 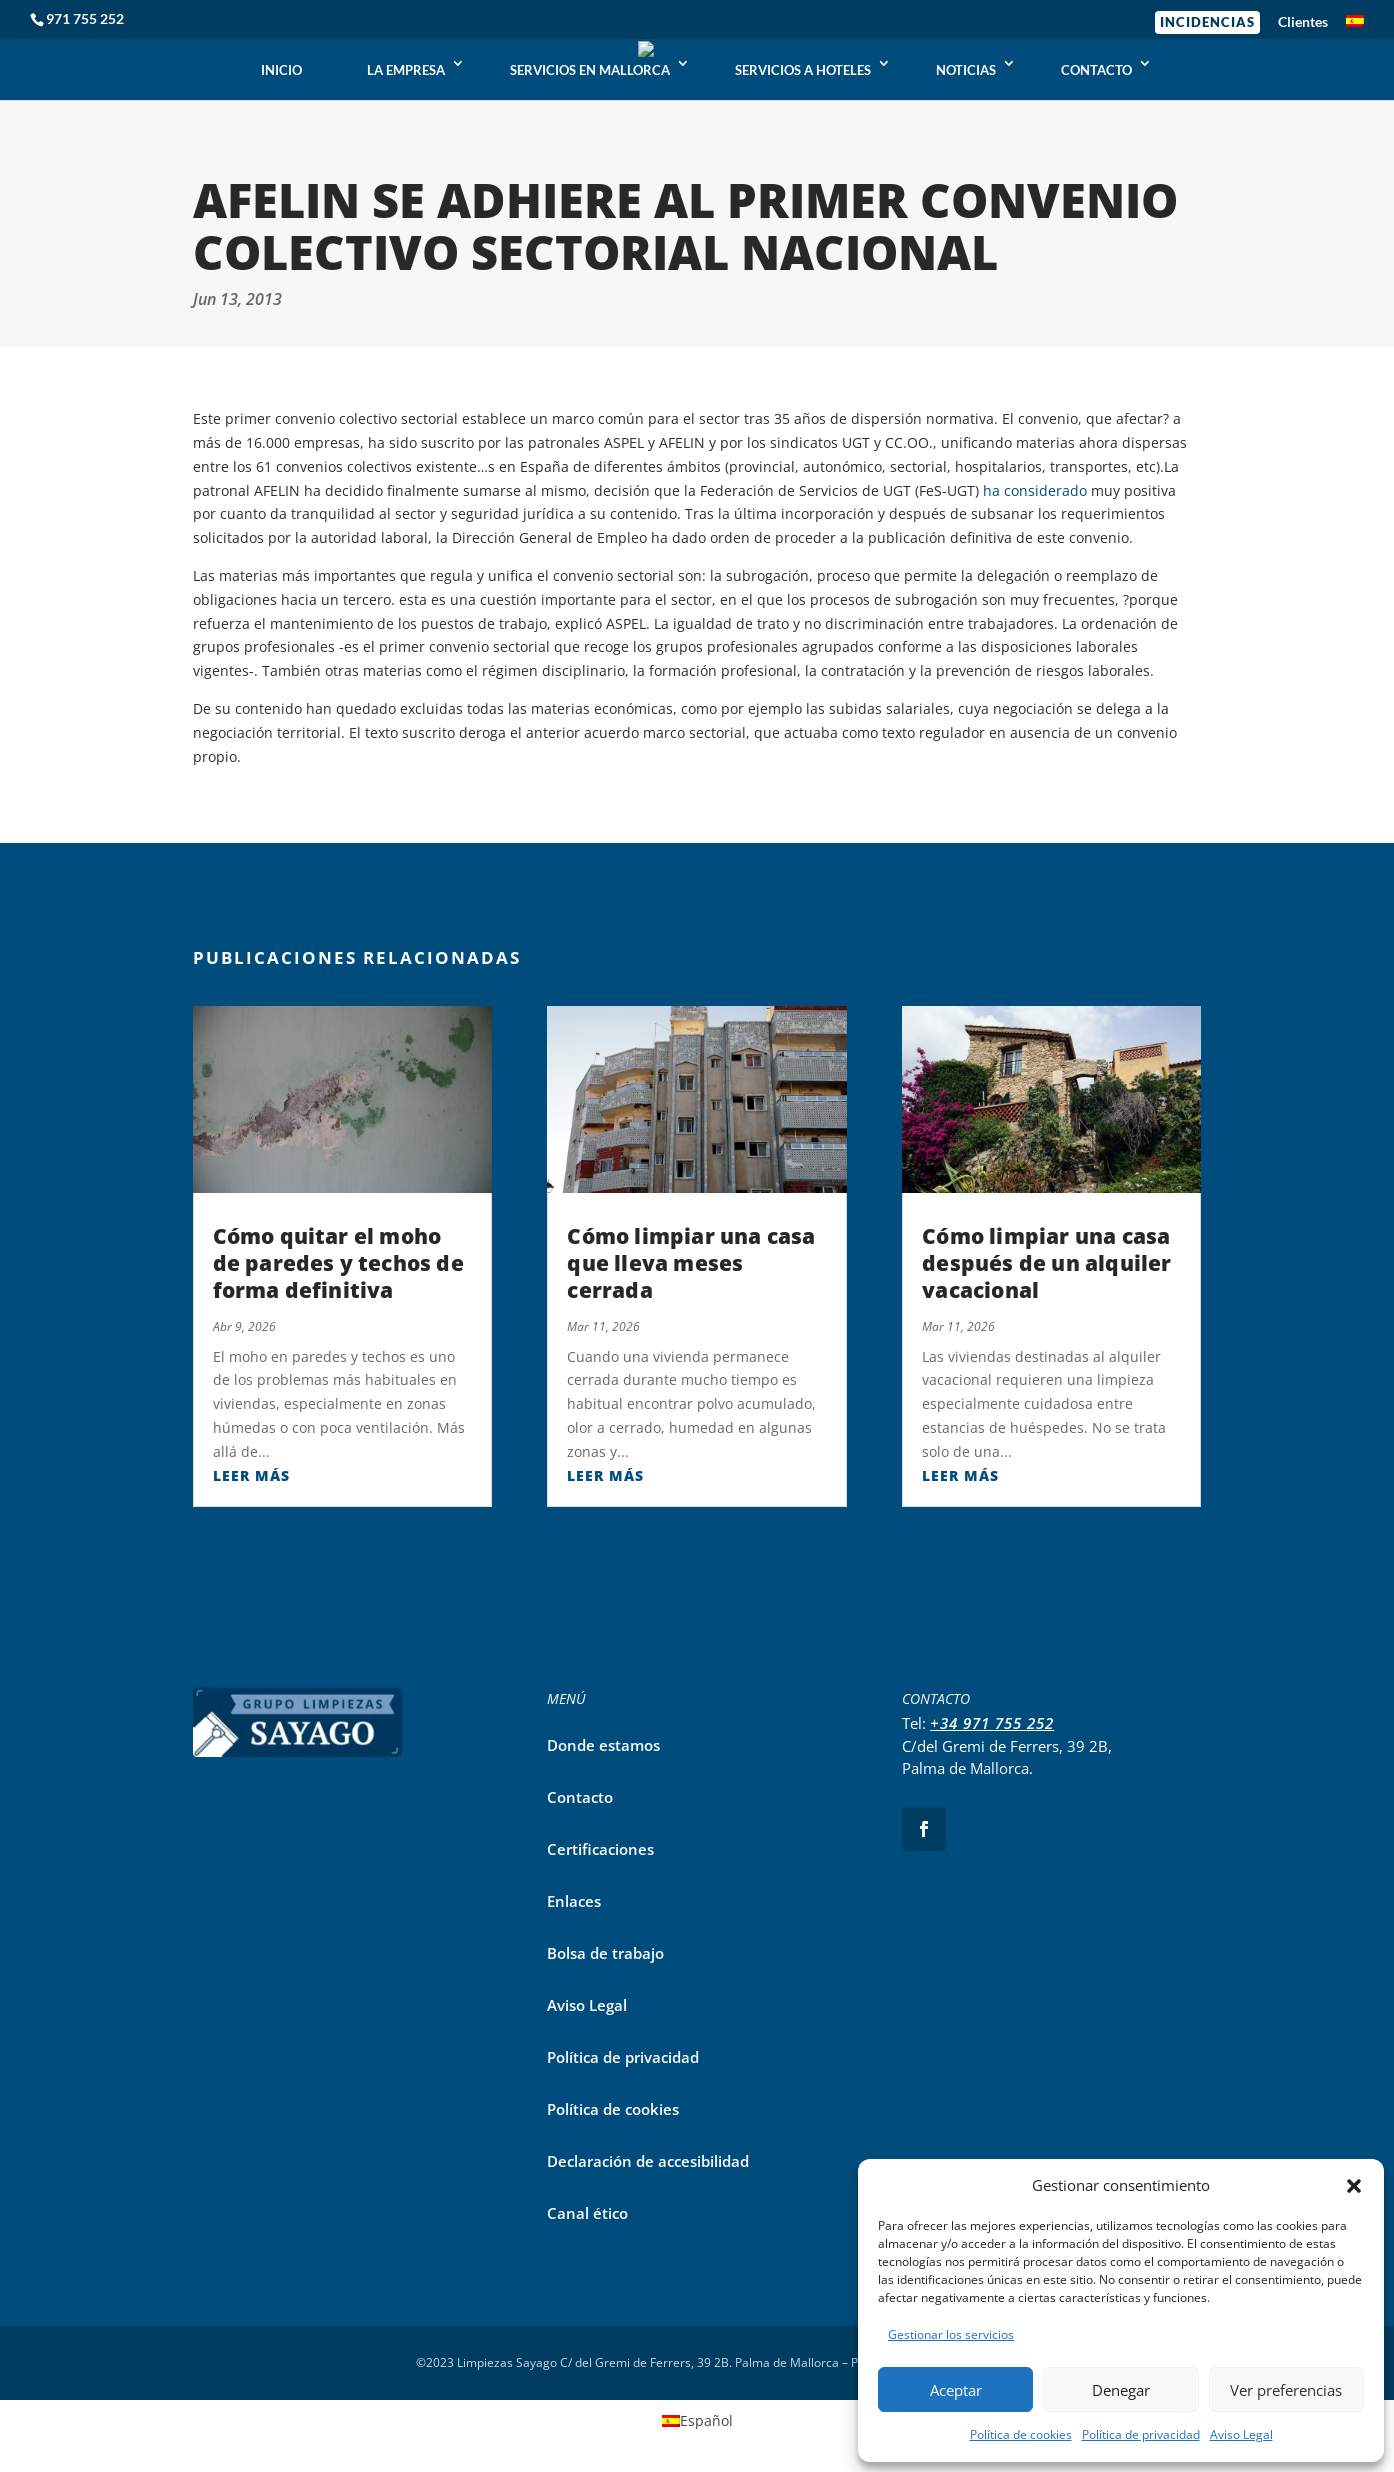 What do you see at coordinates (605, 1953) in the screenshot?
I see `Bolsa de trabajo` at bounding box center [605, 1953].